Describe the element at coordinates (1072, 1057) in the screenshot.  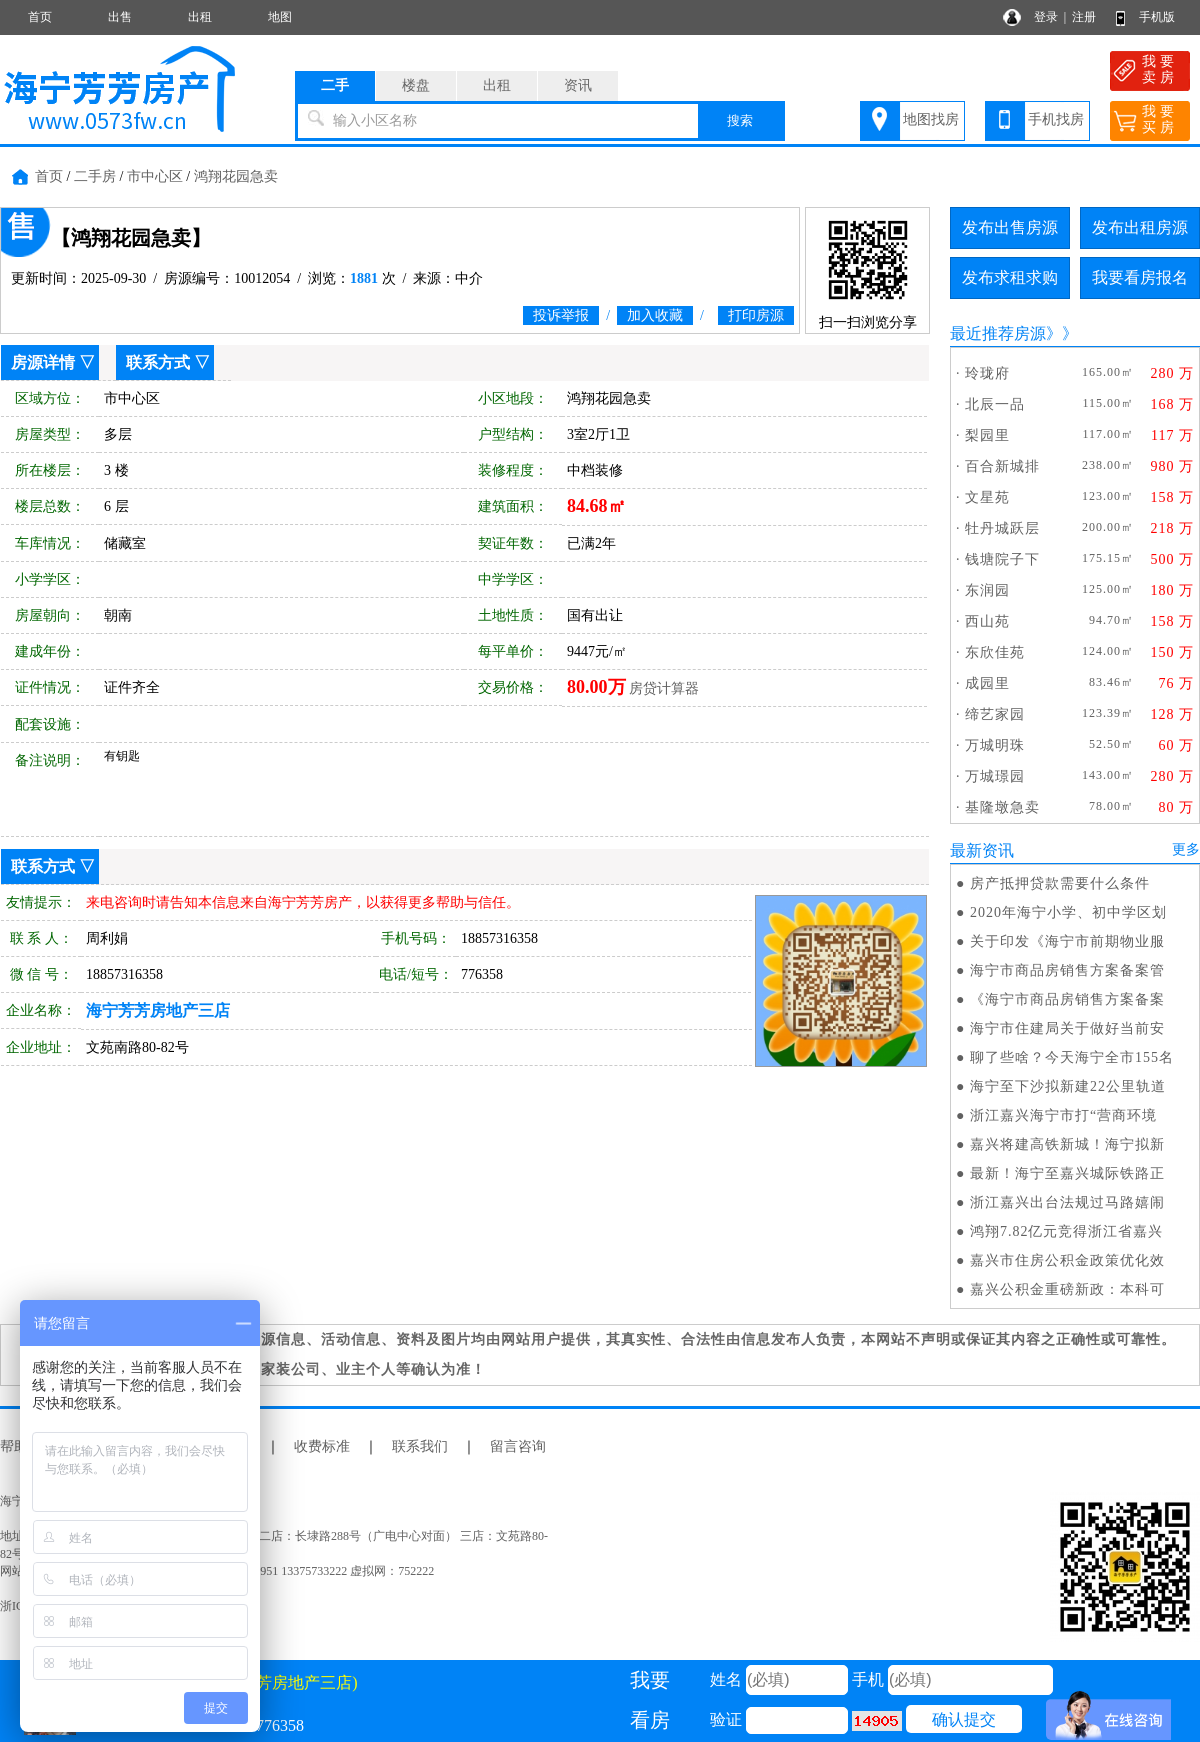
I see `聊了些啥？今天海宁全市155名` at that location.